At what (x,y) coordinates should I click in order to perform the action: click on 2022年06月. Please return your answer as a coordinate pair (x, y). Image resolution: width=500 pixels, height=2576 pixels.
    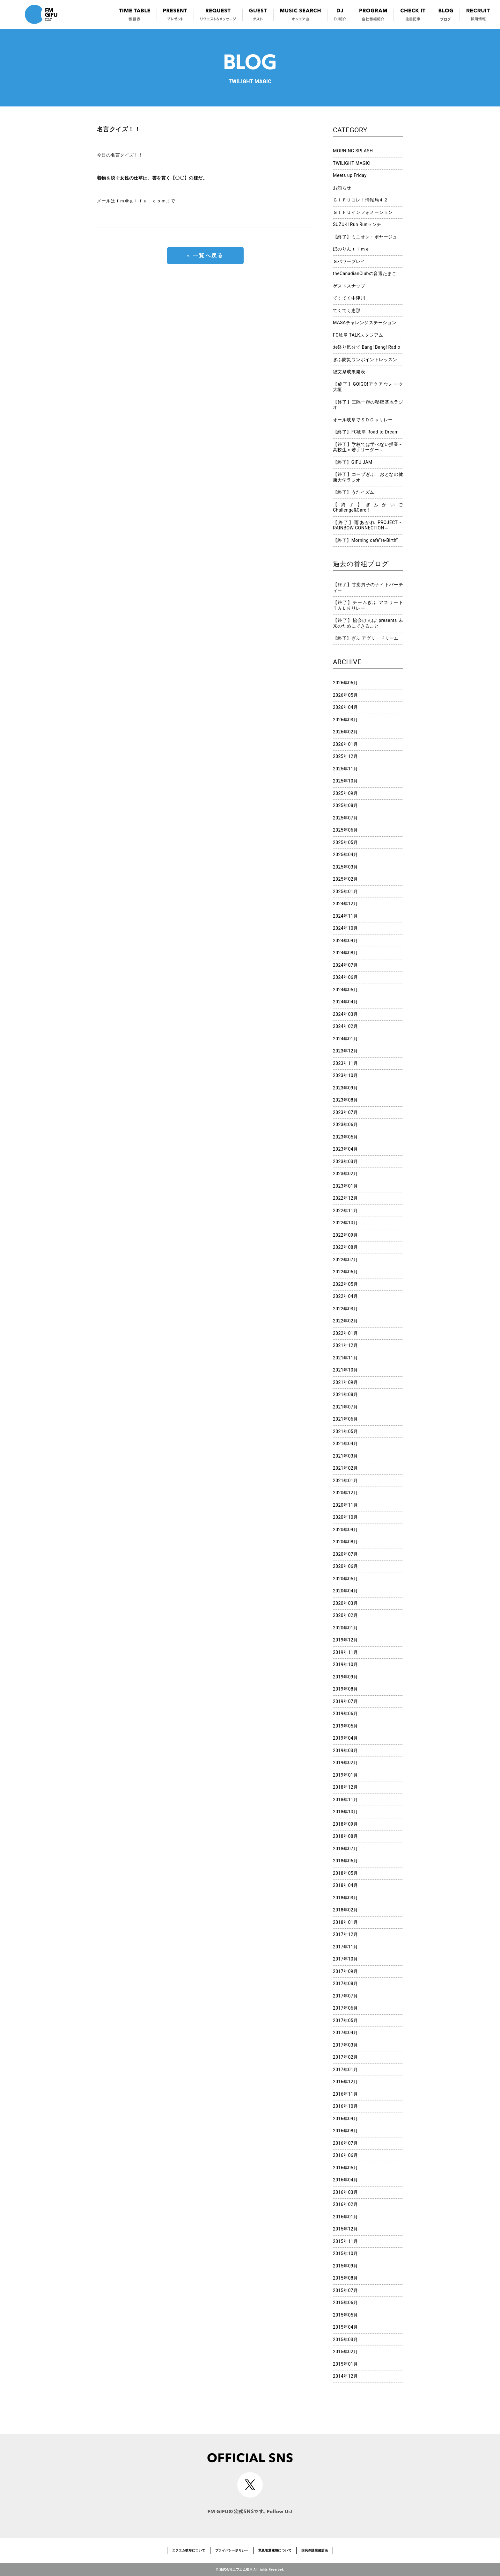
    Looking at the image, I should click on (345, 1271).